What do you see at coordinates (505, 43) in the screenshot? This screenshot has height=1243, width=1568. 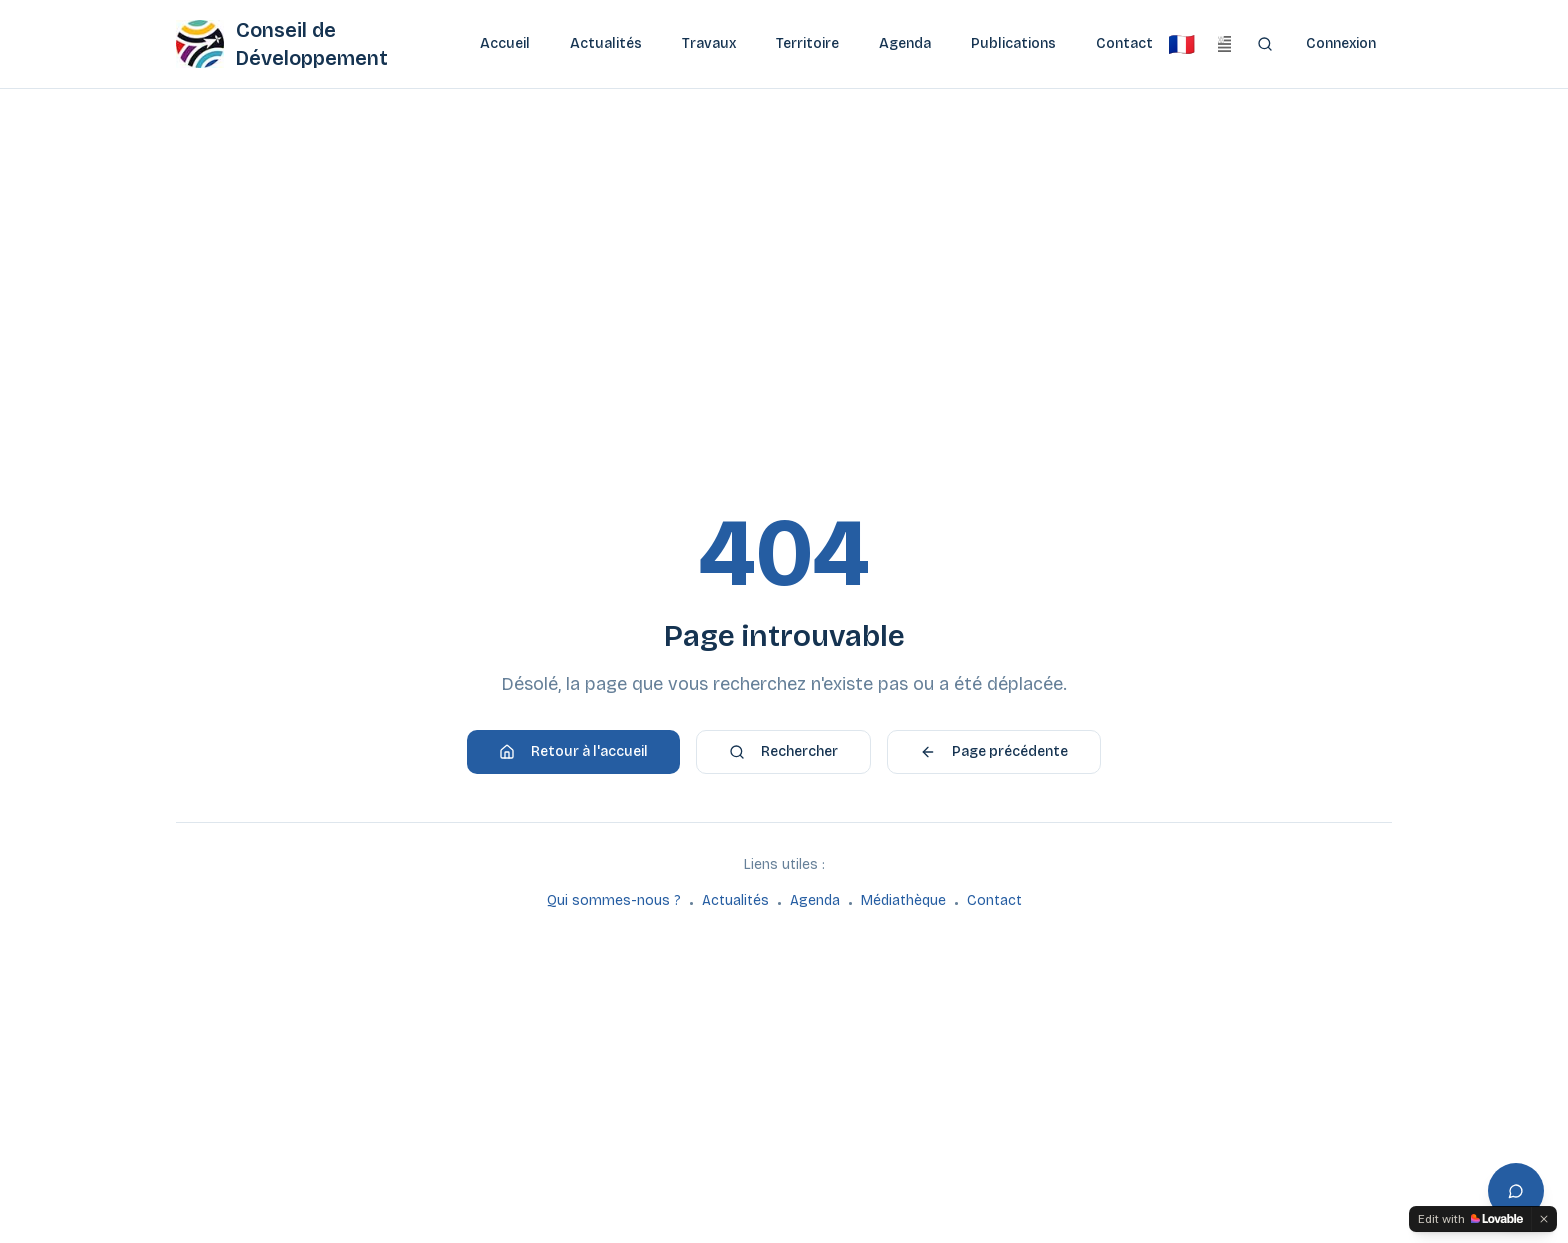 I see `Accueil` at bounding box center [505, 43].